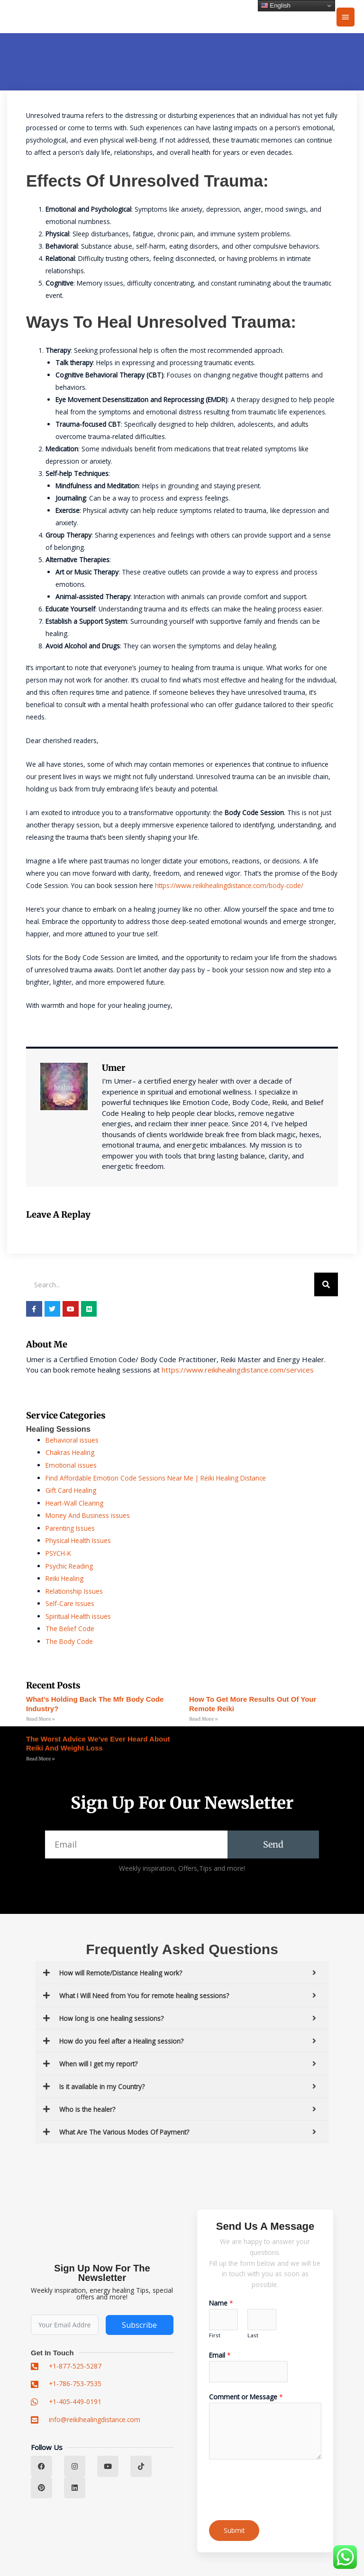 This screenshot has width=364, height=2576. What do you see at coordinates (70, 1528) in the screenshot?
I see `Parenting Issues` at bounding box center [70, 1528].